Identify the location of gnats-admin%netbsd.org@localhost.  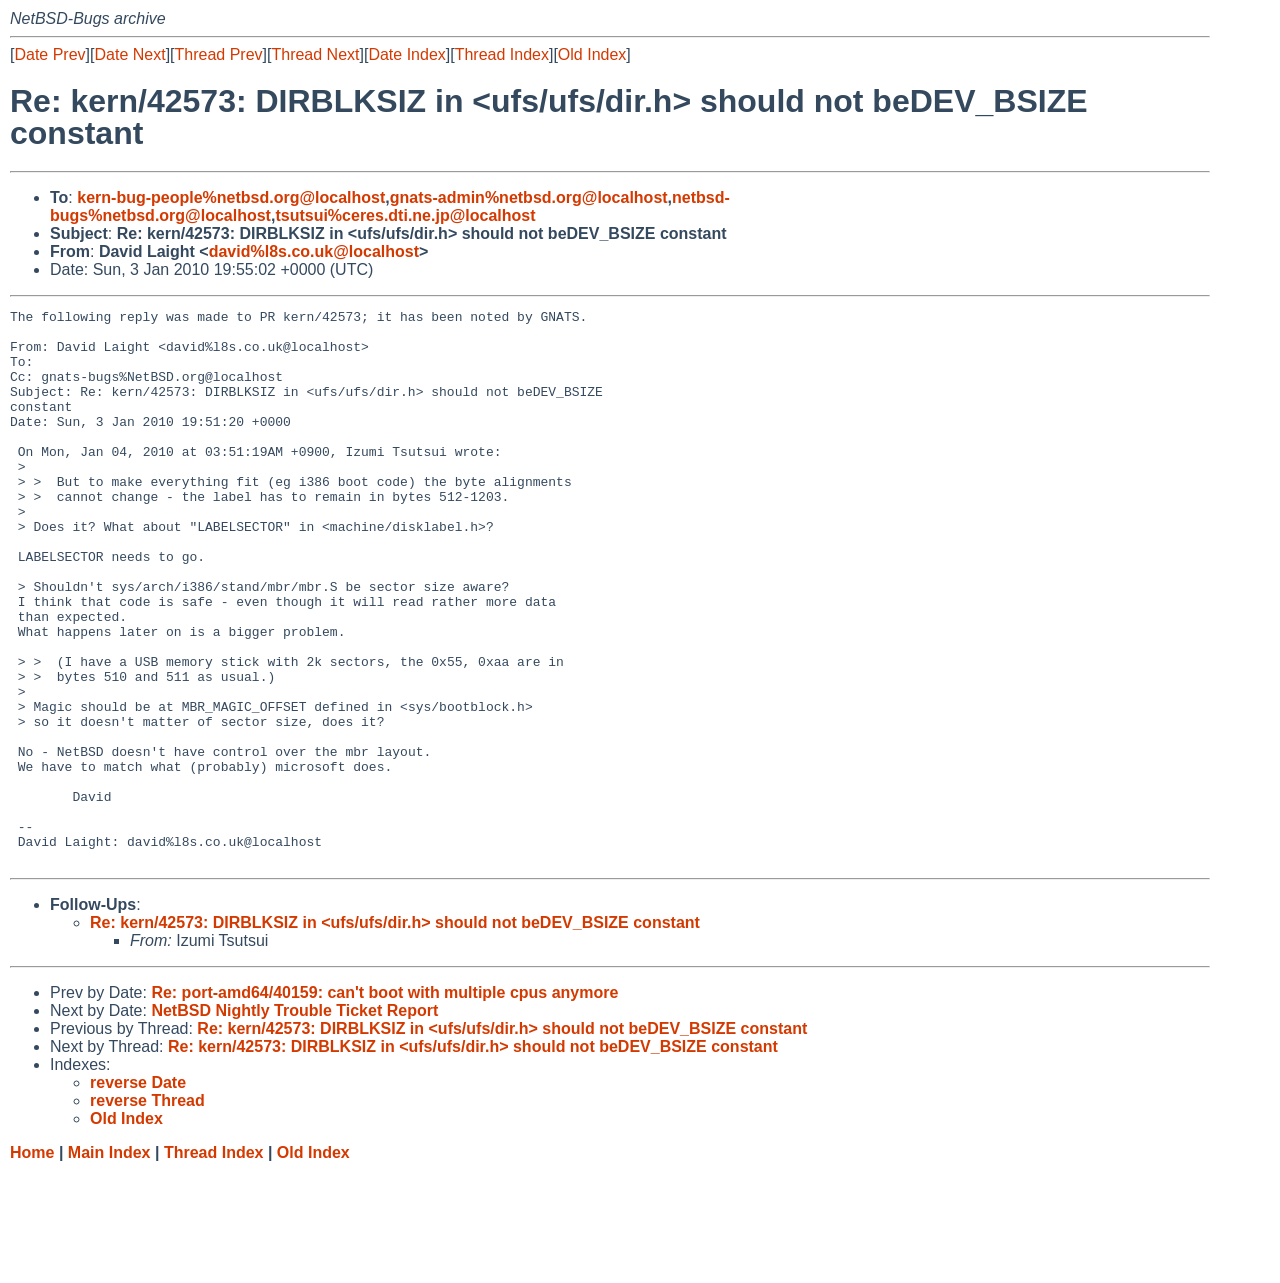
(529, 197).